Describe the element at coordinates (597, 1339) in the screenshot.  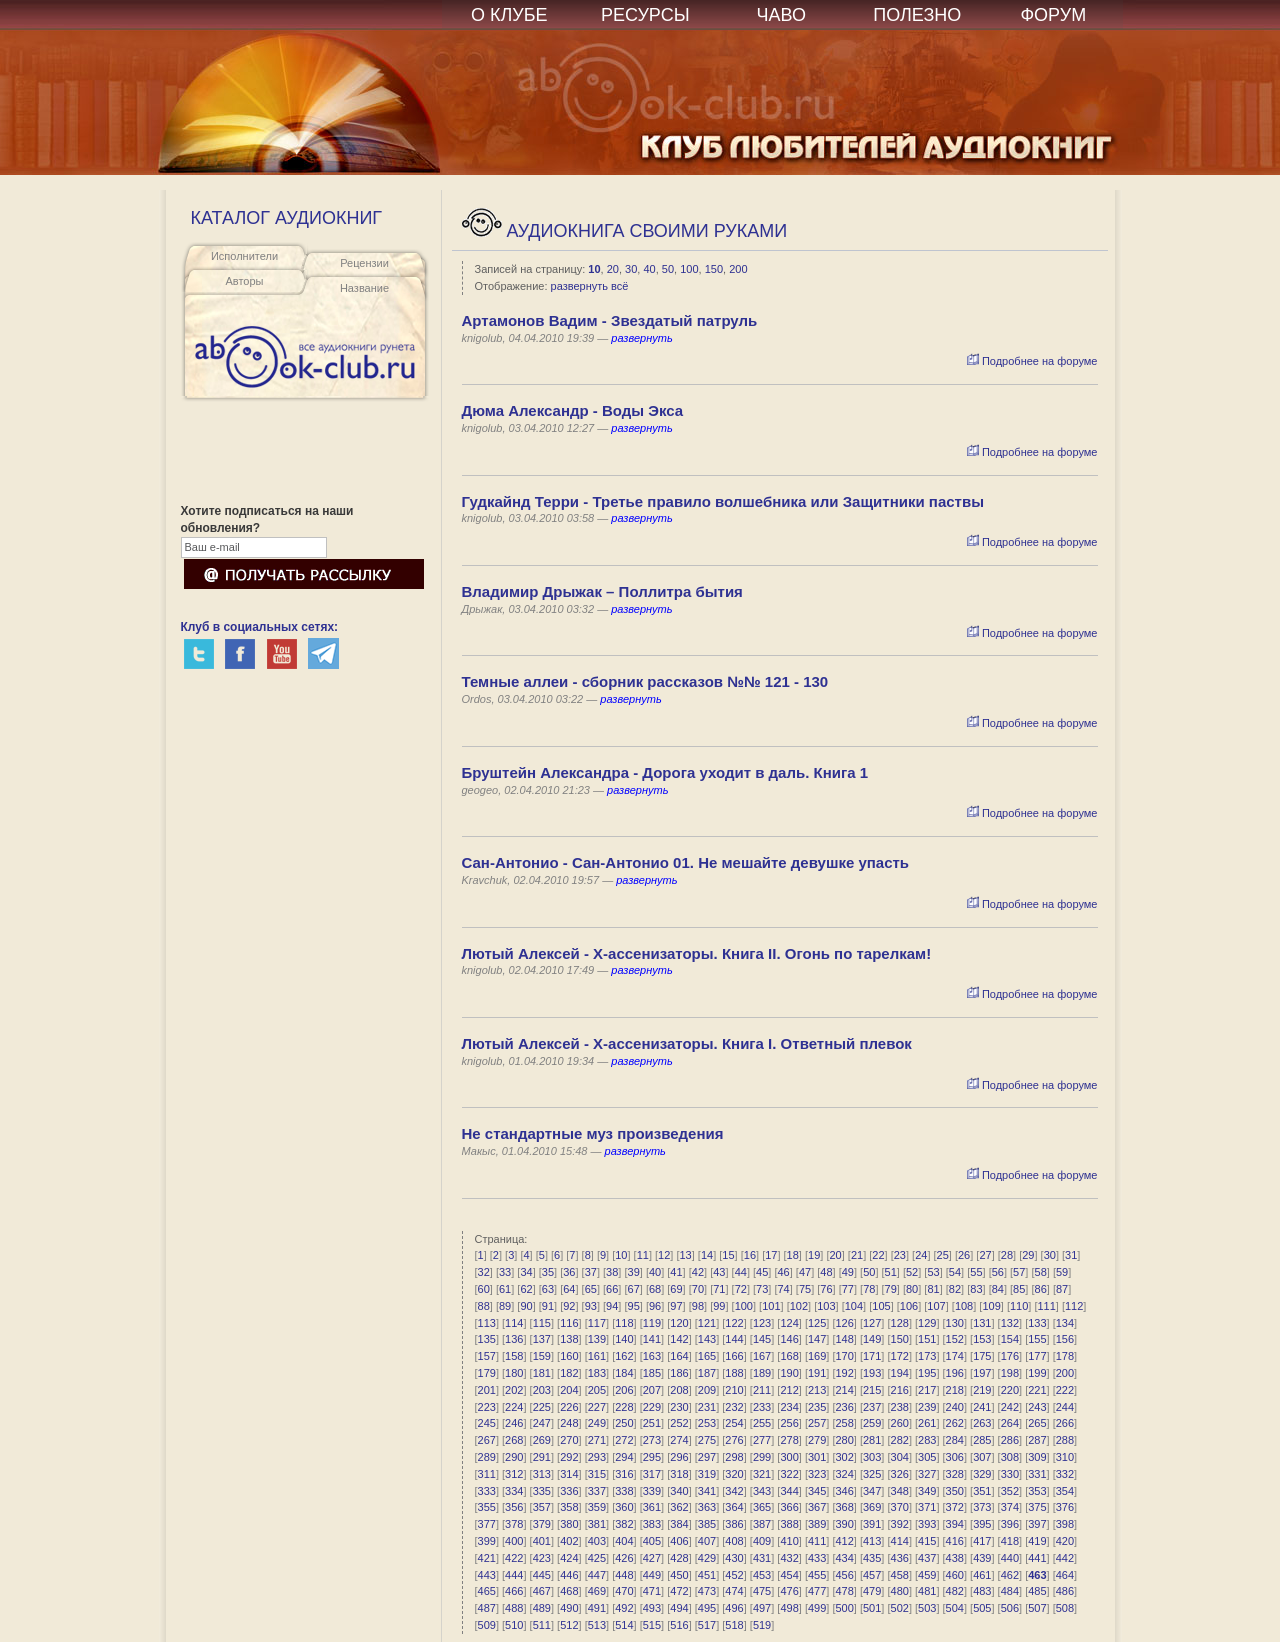
I see `139` at that location.